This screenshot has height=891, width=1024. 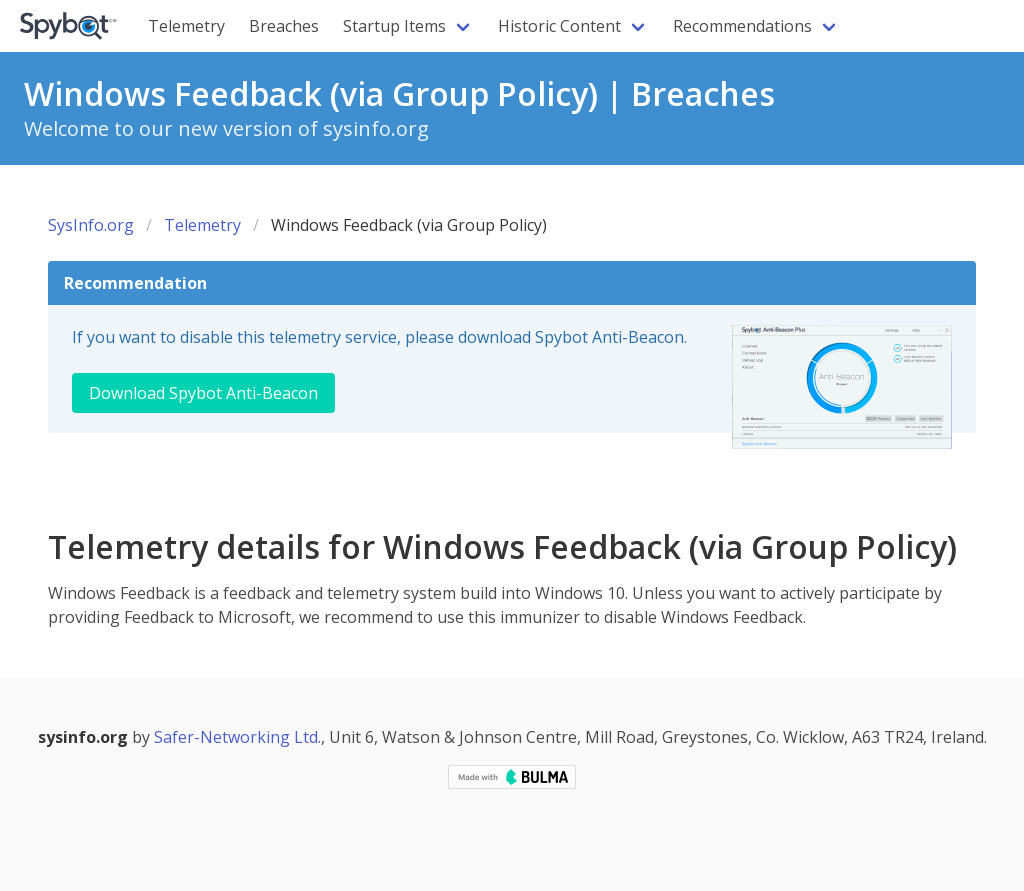 I want to click on Historic Content, so click(x=559, y=26).